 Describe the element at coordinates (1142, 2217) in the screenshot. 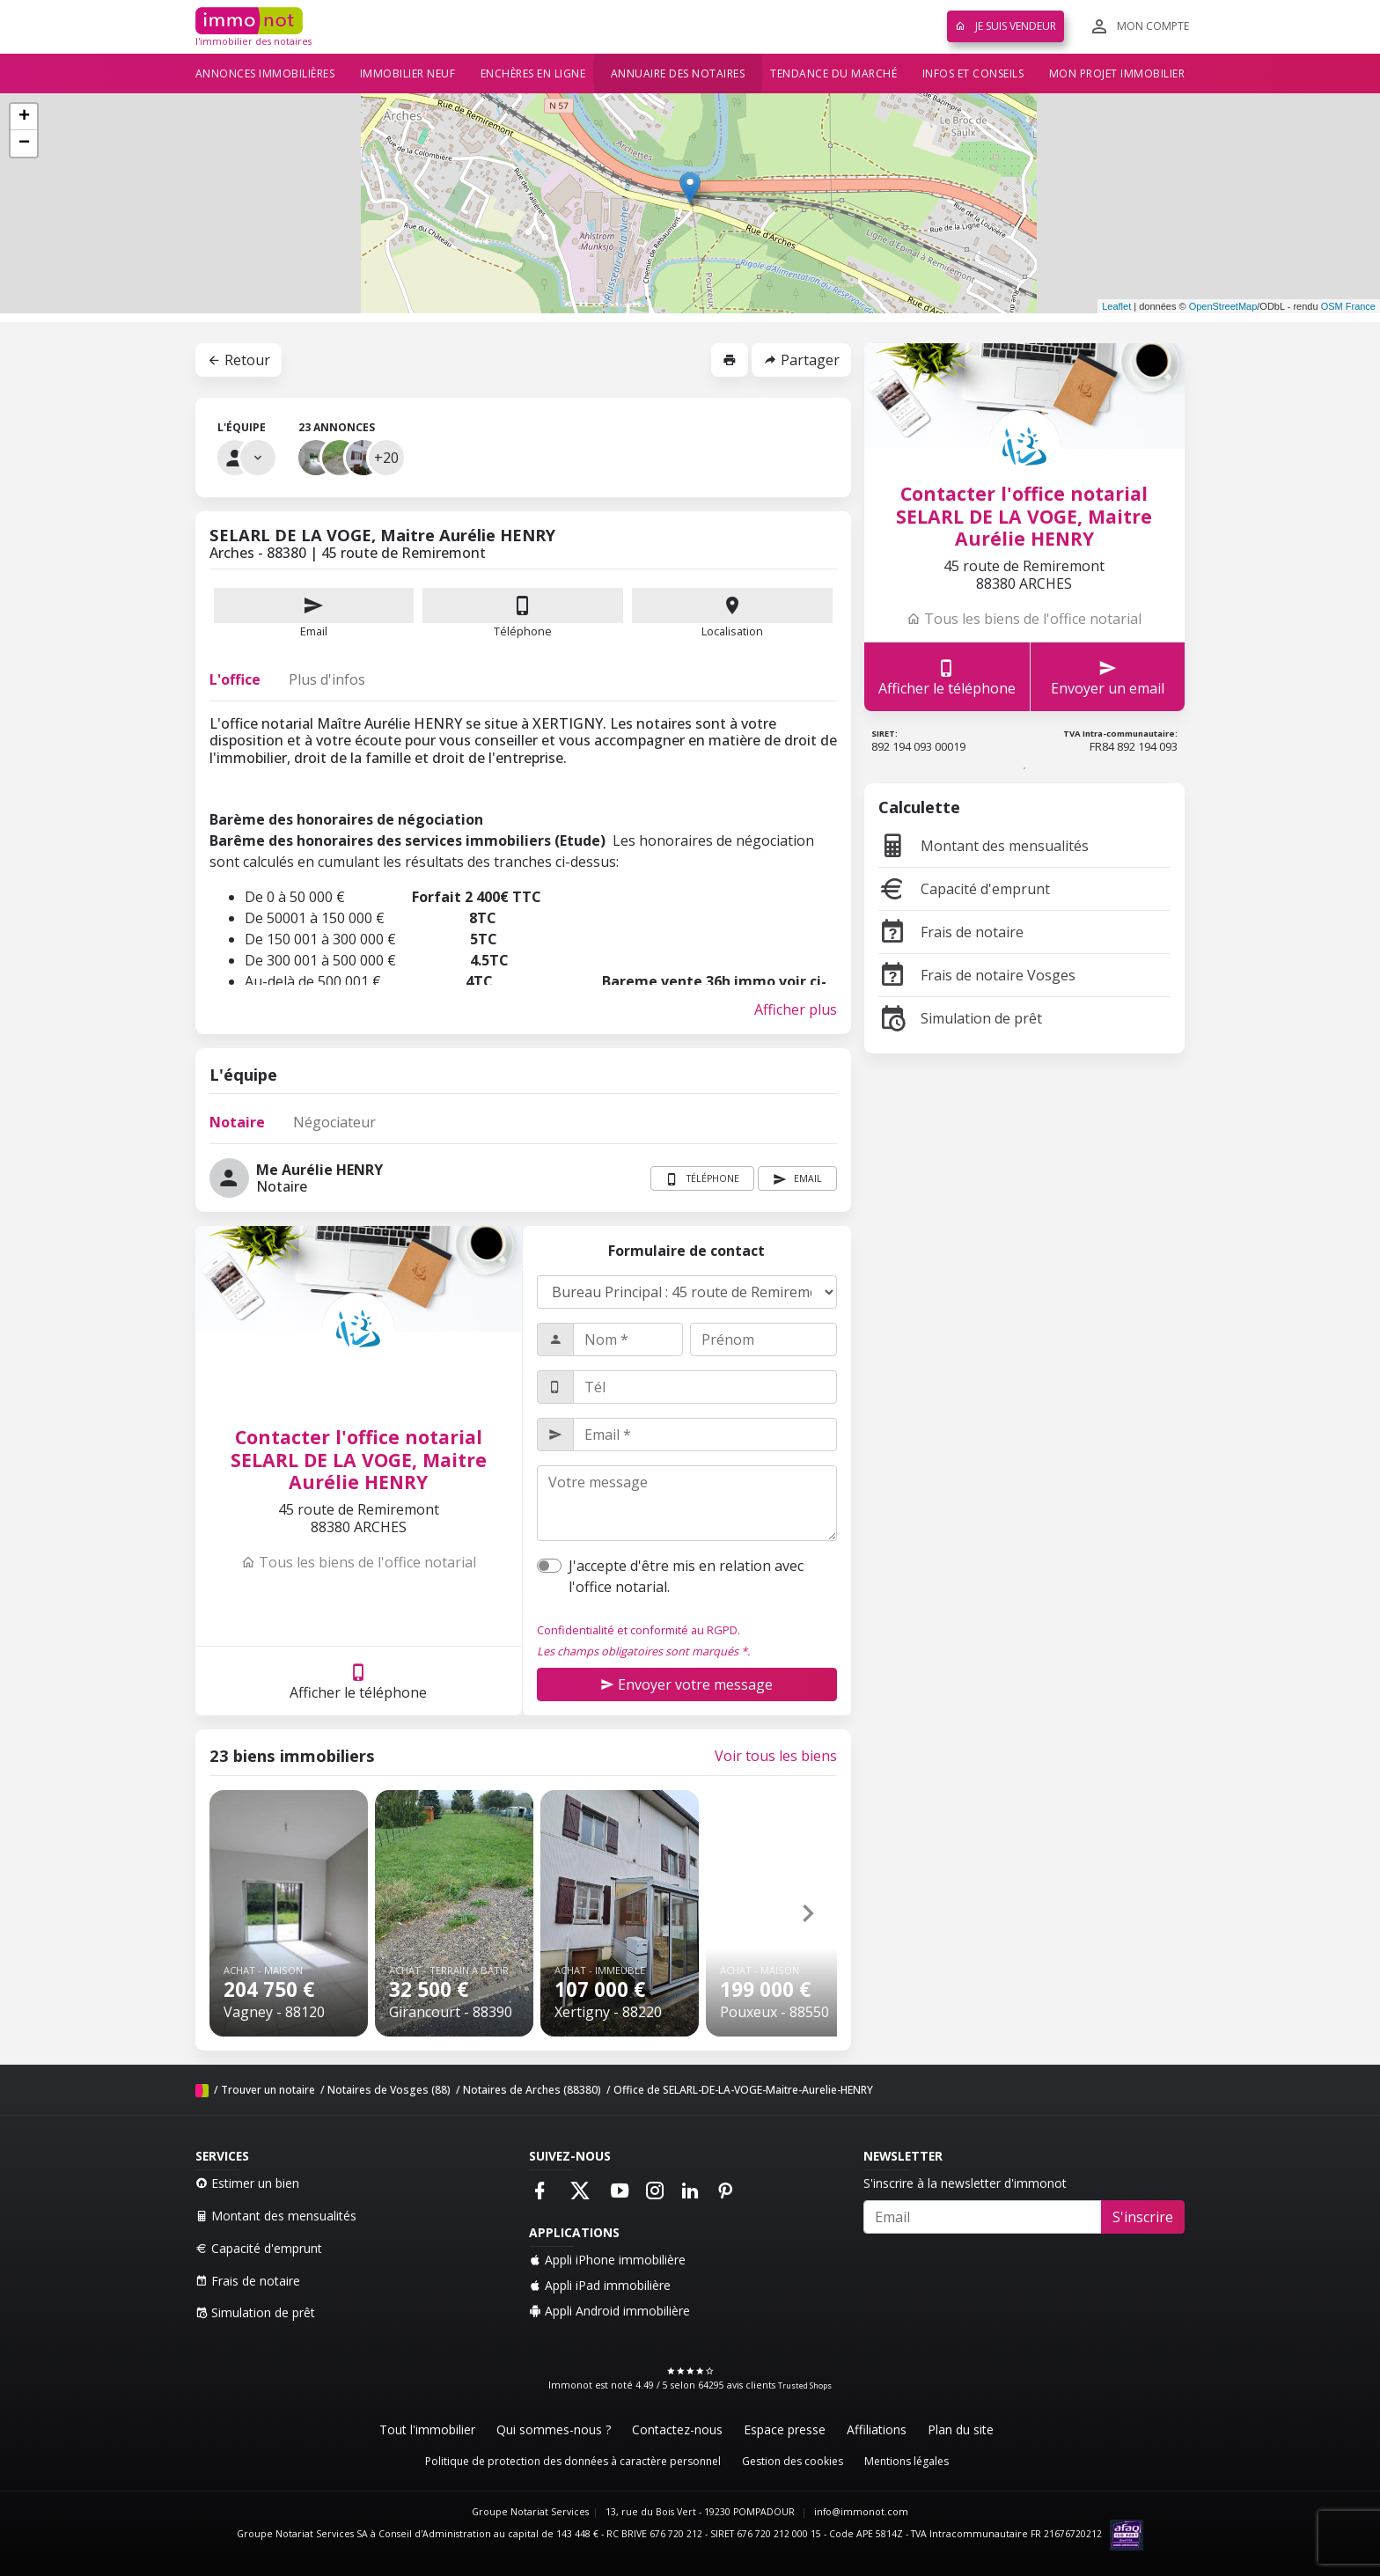

I see `S'inscrire` at that location.